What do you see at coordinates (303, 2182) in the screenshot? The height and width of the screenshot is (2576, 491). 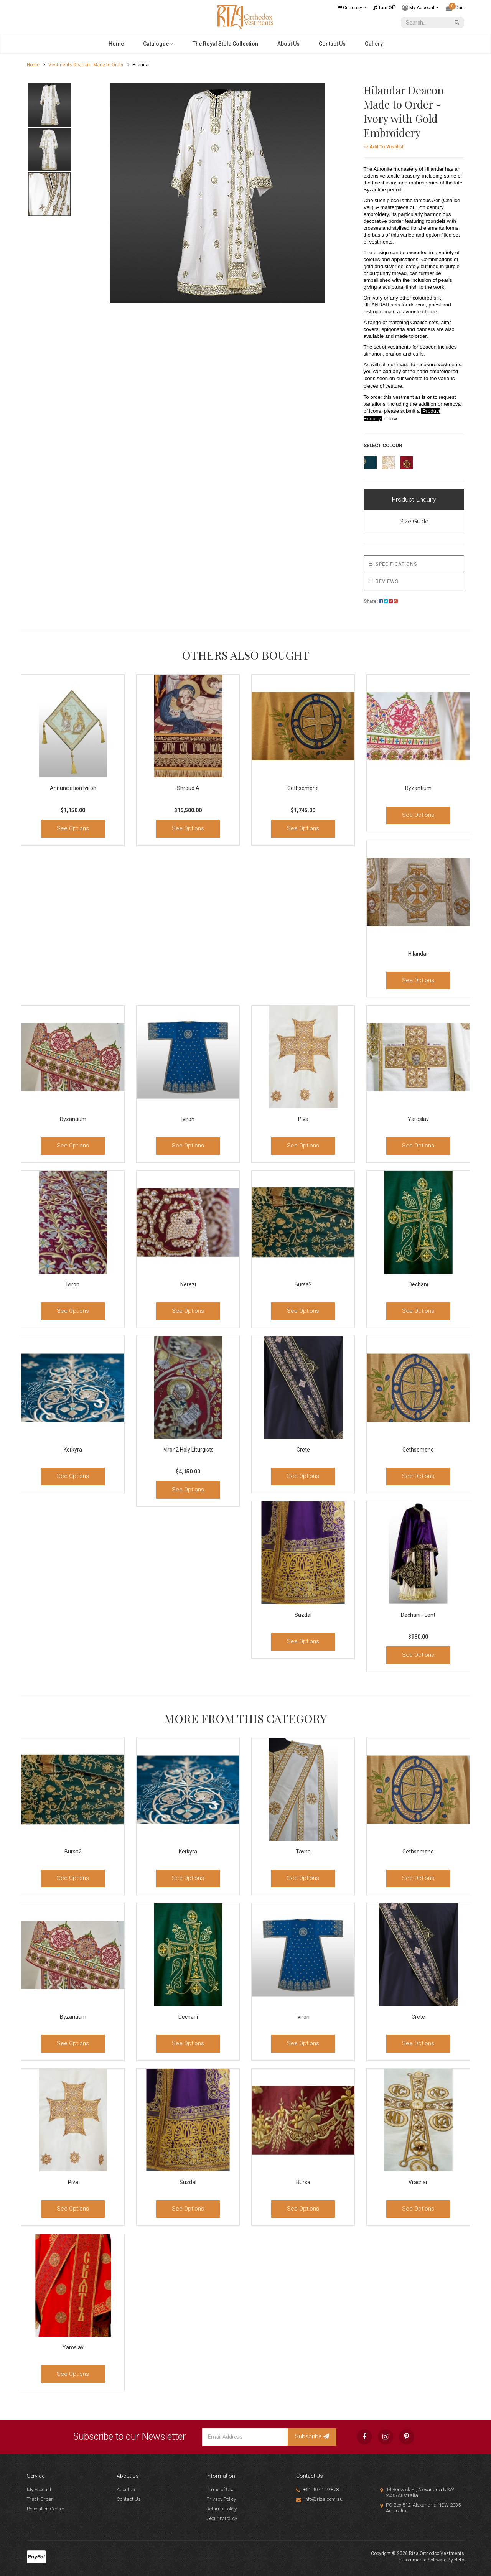 I see `Bursa` at bounding box center [303, 2182].